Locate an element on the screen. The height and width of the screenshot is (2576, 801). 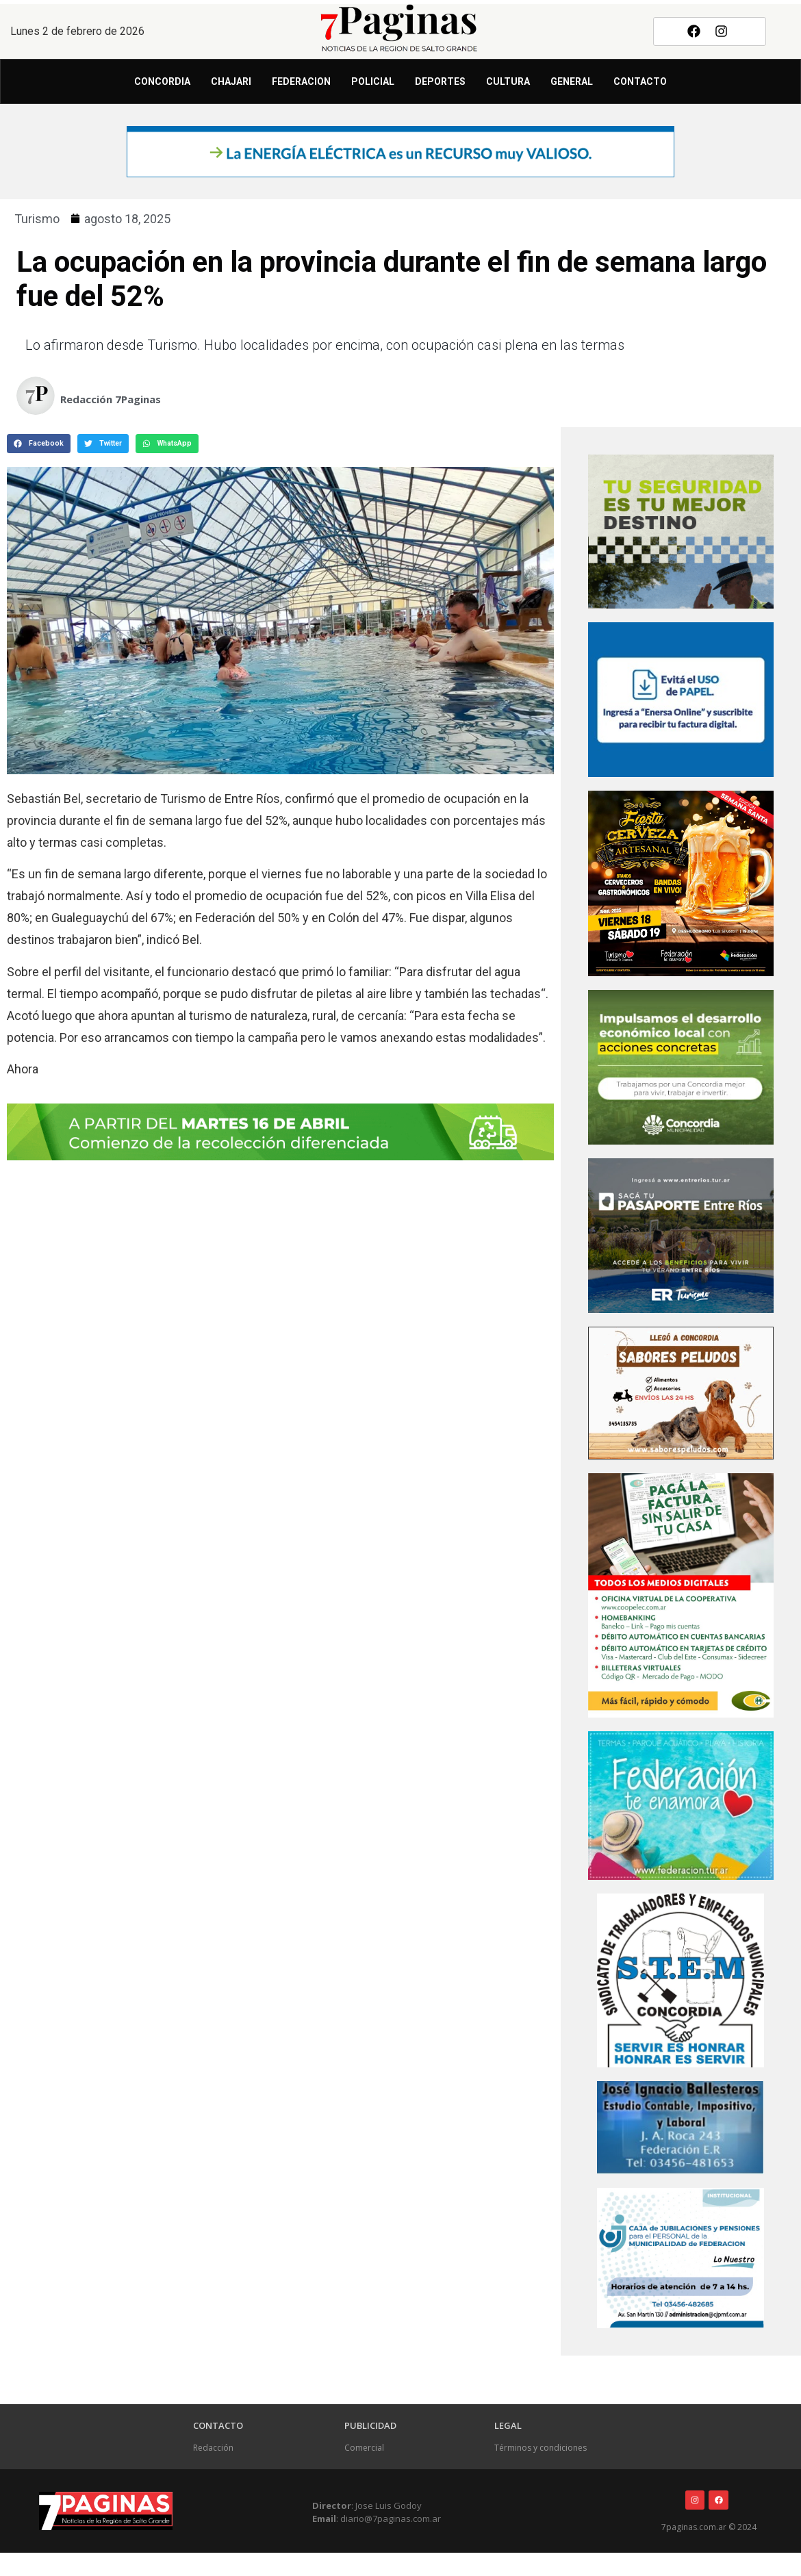
Concordia is located at coordinates (162, 81).